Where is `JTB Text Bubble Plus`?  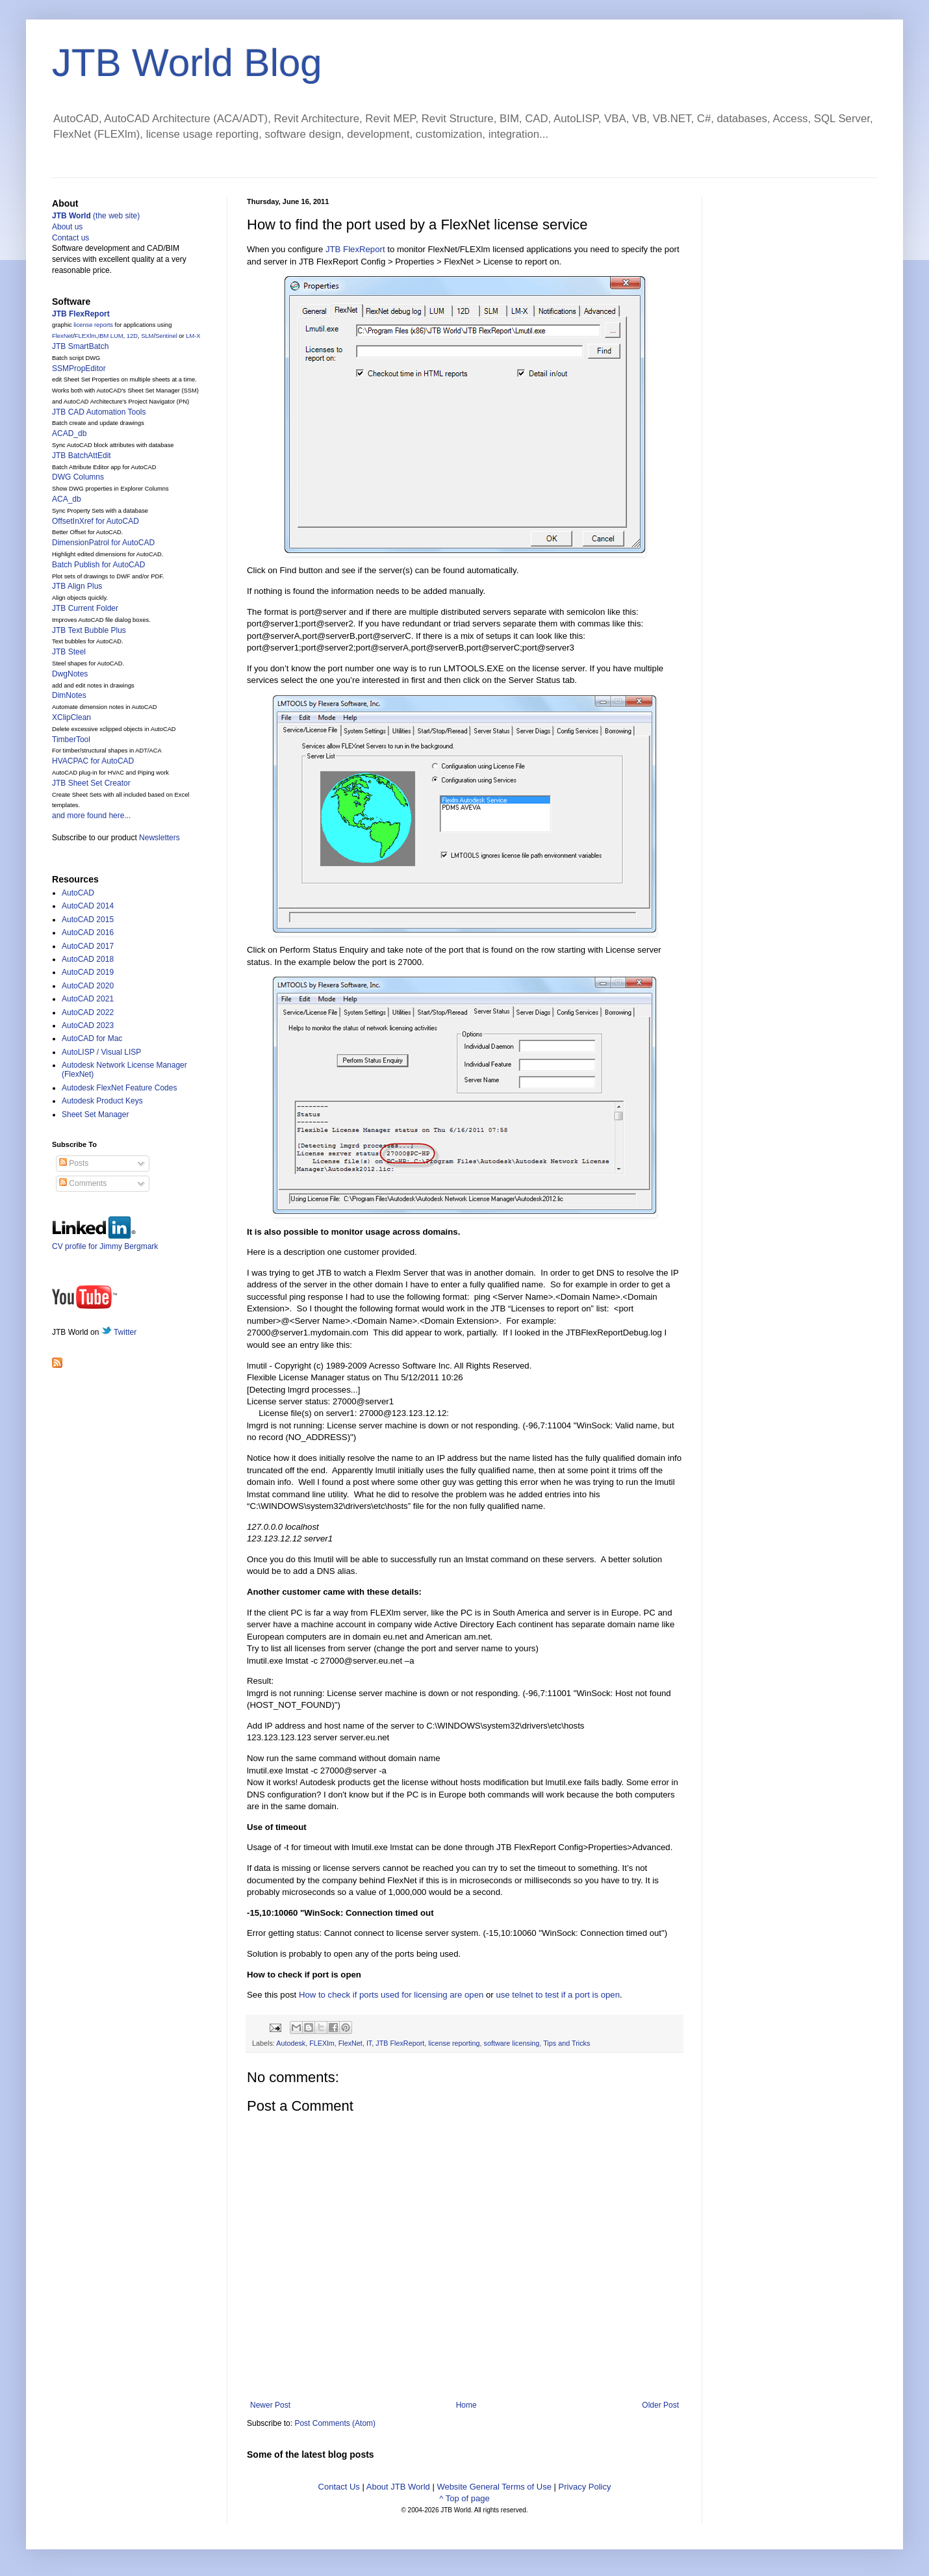 JTB Text Bubble Plus is located at coordinates (89, 630).